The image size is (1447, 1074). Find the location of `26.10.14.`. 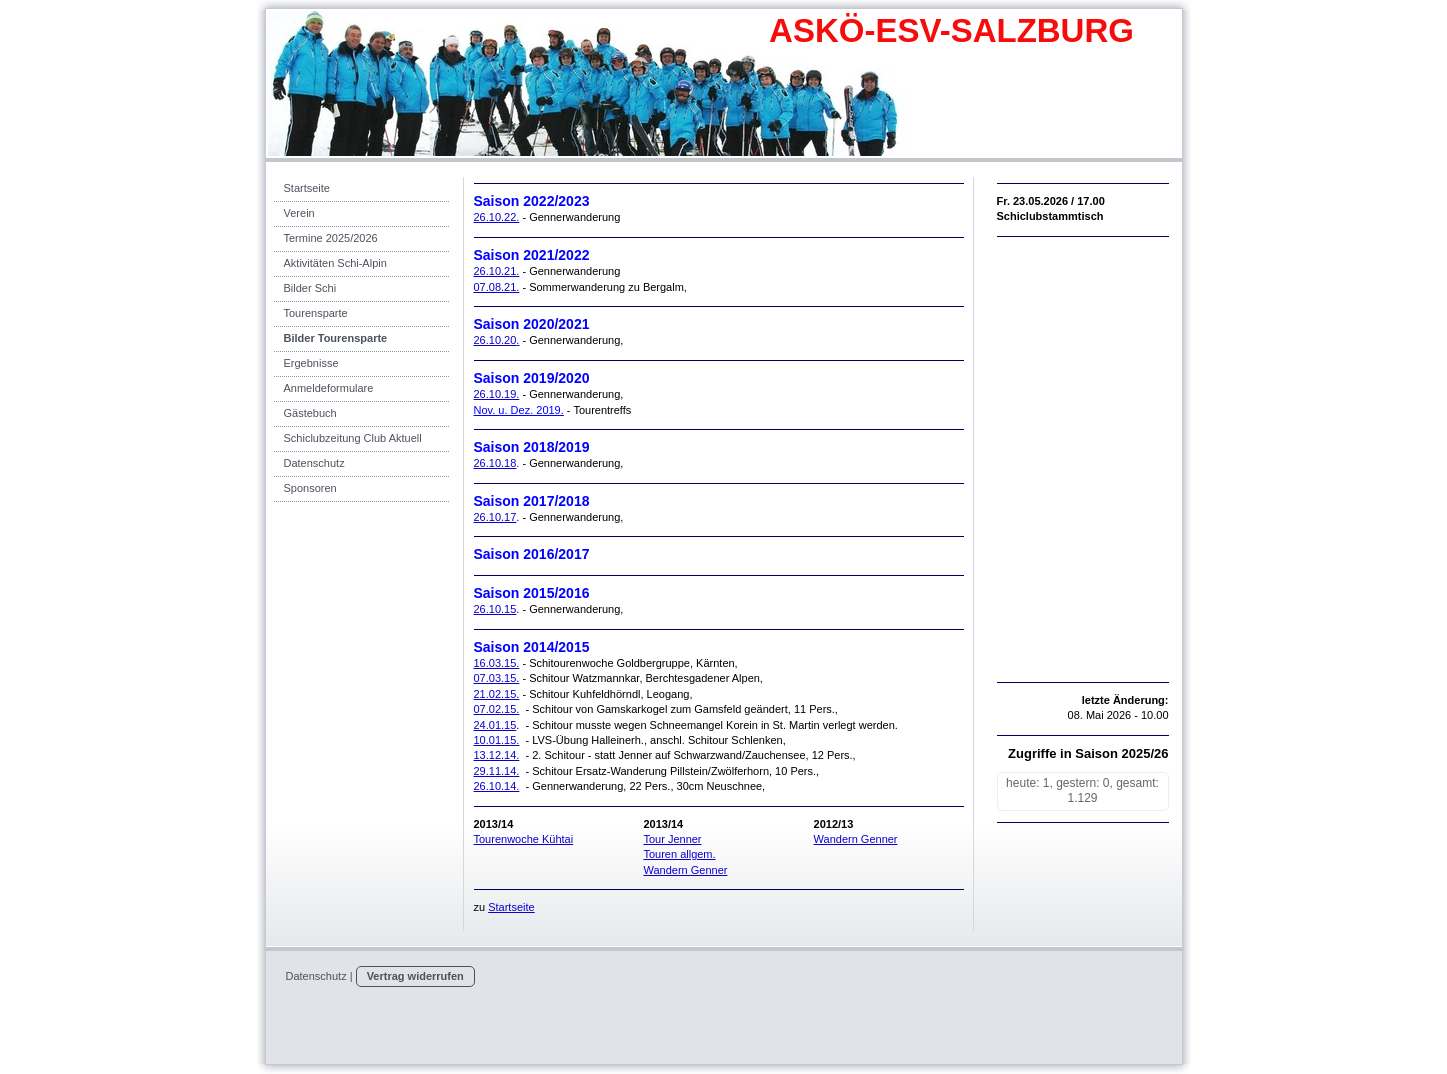

26.10.14. is located at coordinates (497, 786).